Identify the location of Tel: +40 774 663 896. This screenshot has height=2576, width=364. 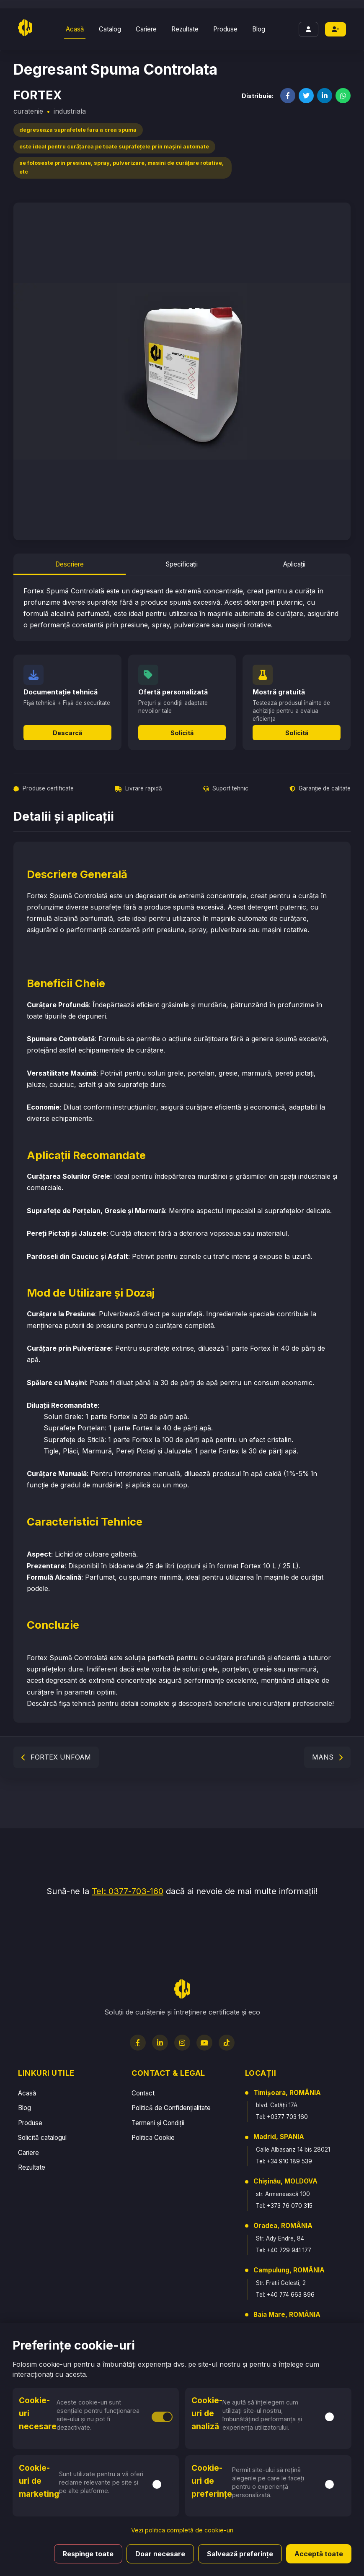
(285, 2294).